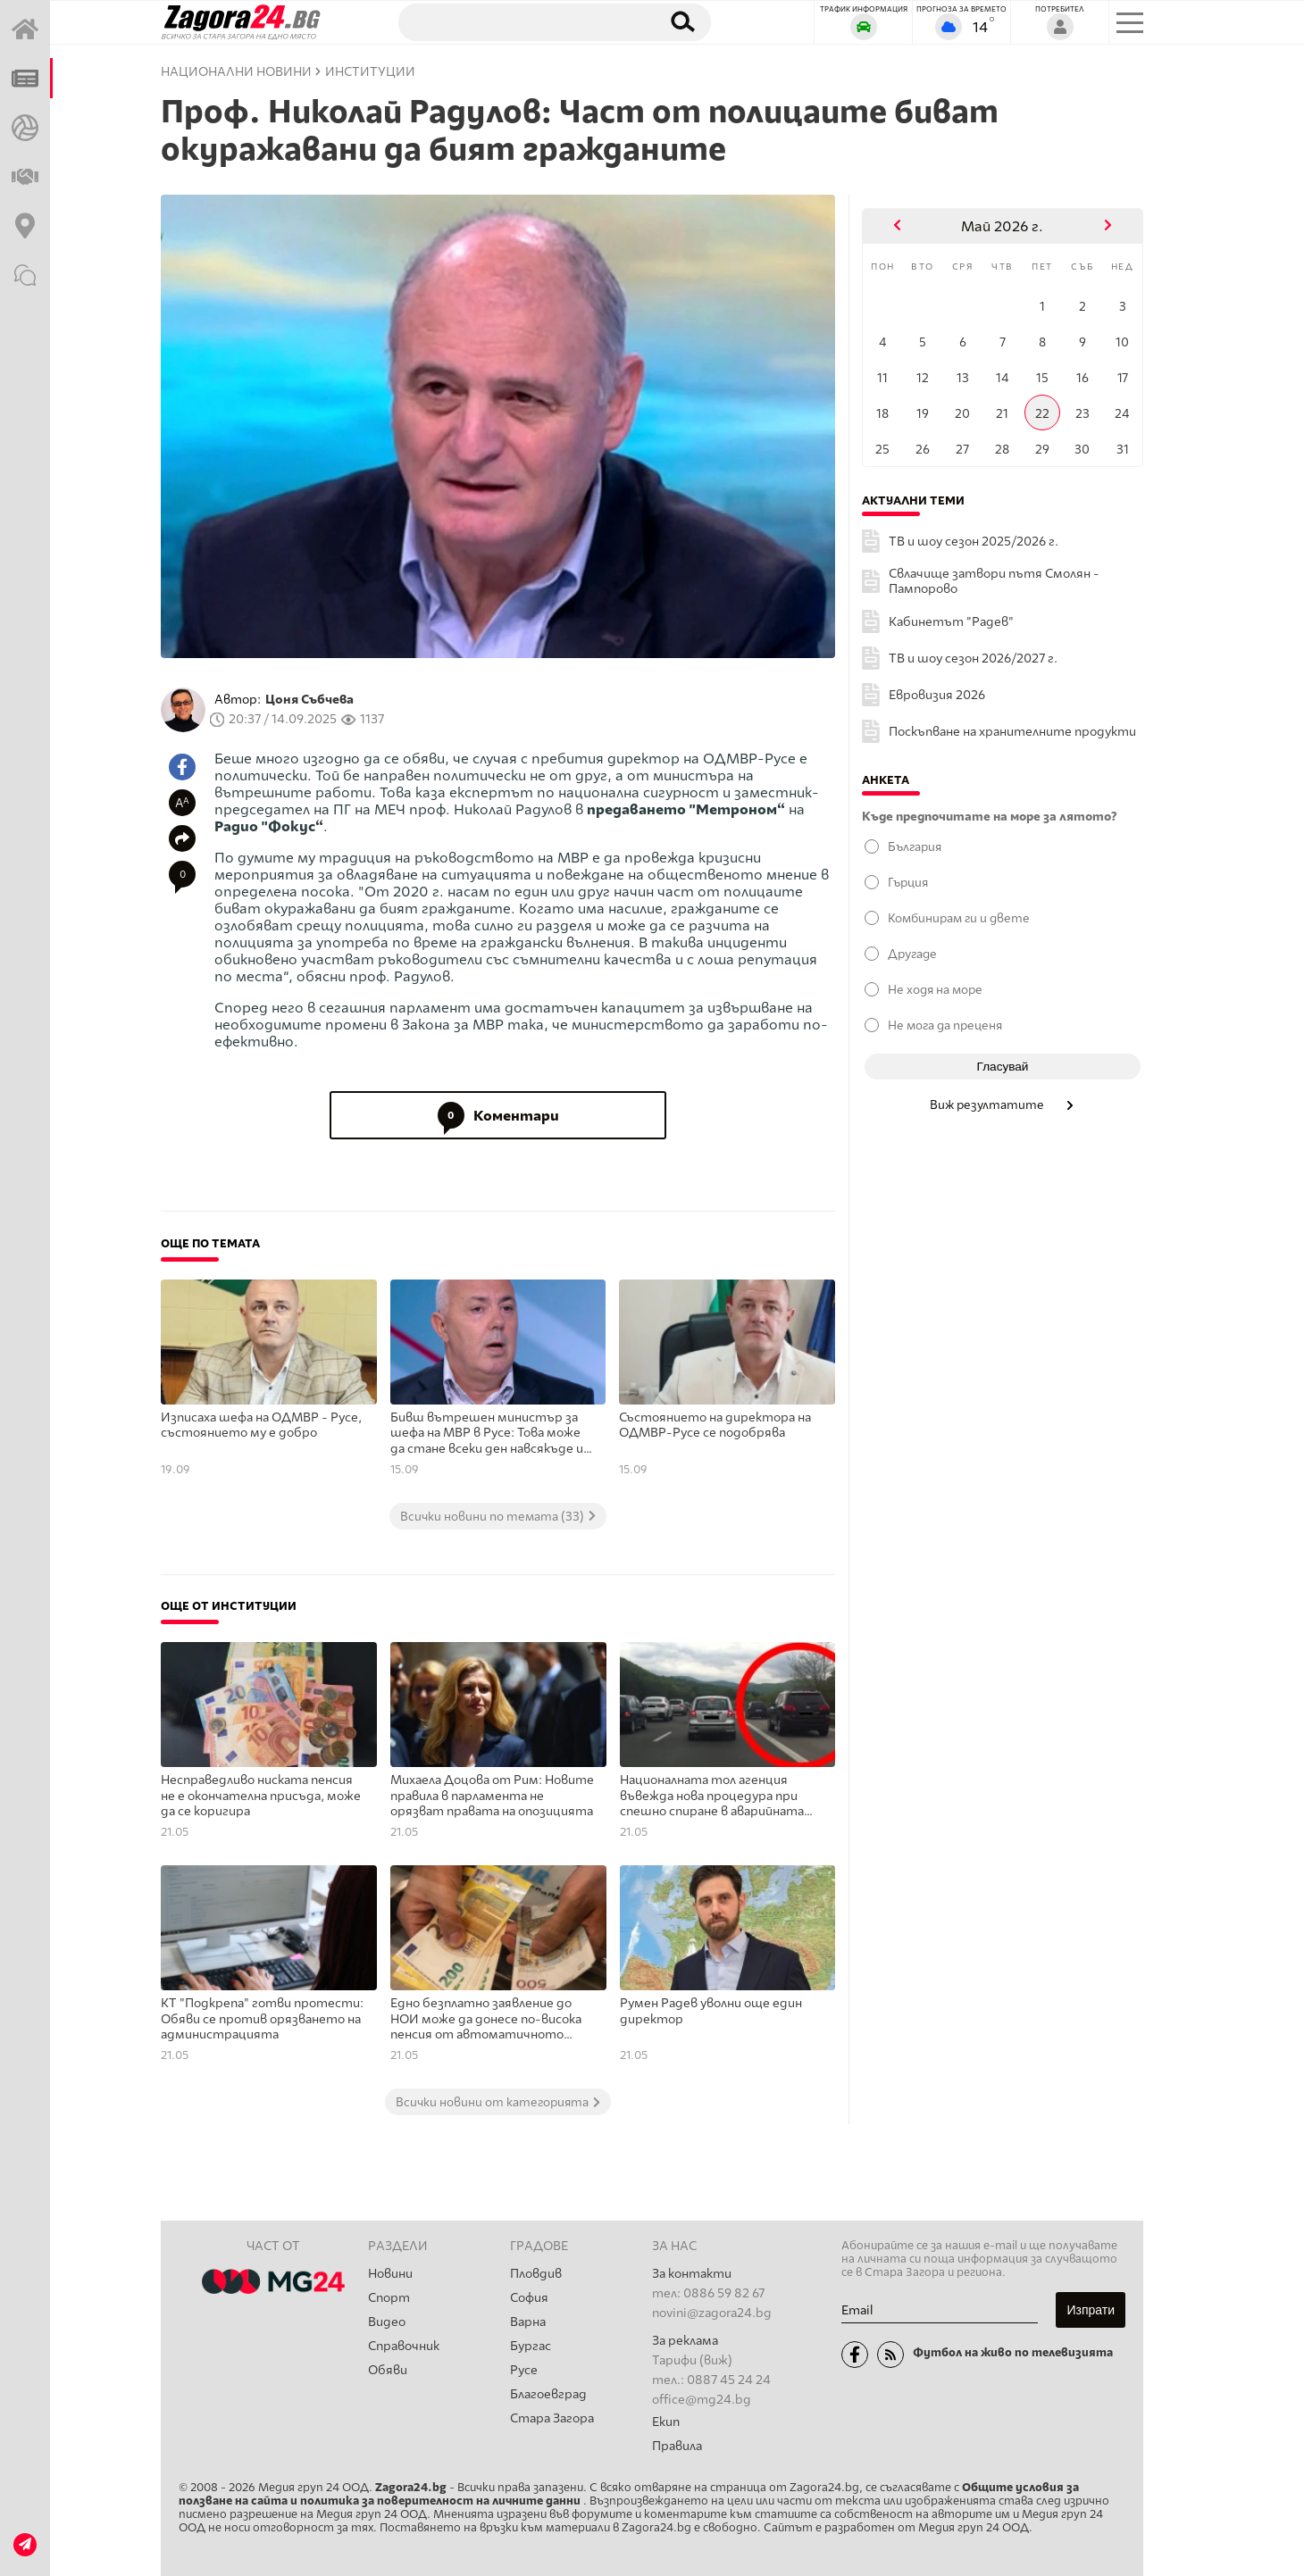 The width and height of the screenshot is (1304, 2576). What do you see at coordinates (528, 2322) in the screenshot?
I see `Варна` at bounding box center [528, 2322].